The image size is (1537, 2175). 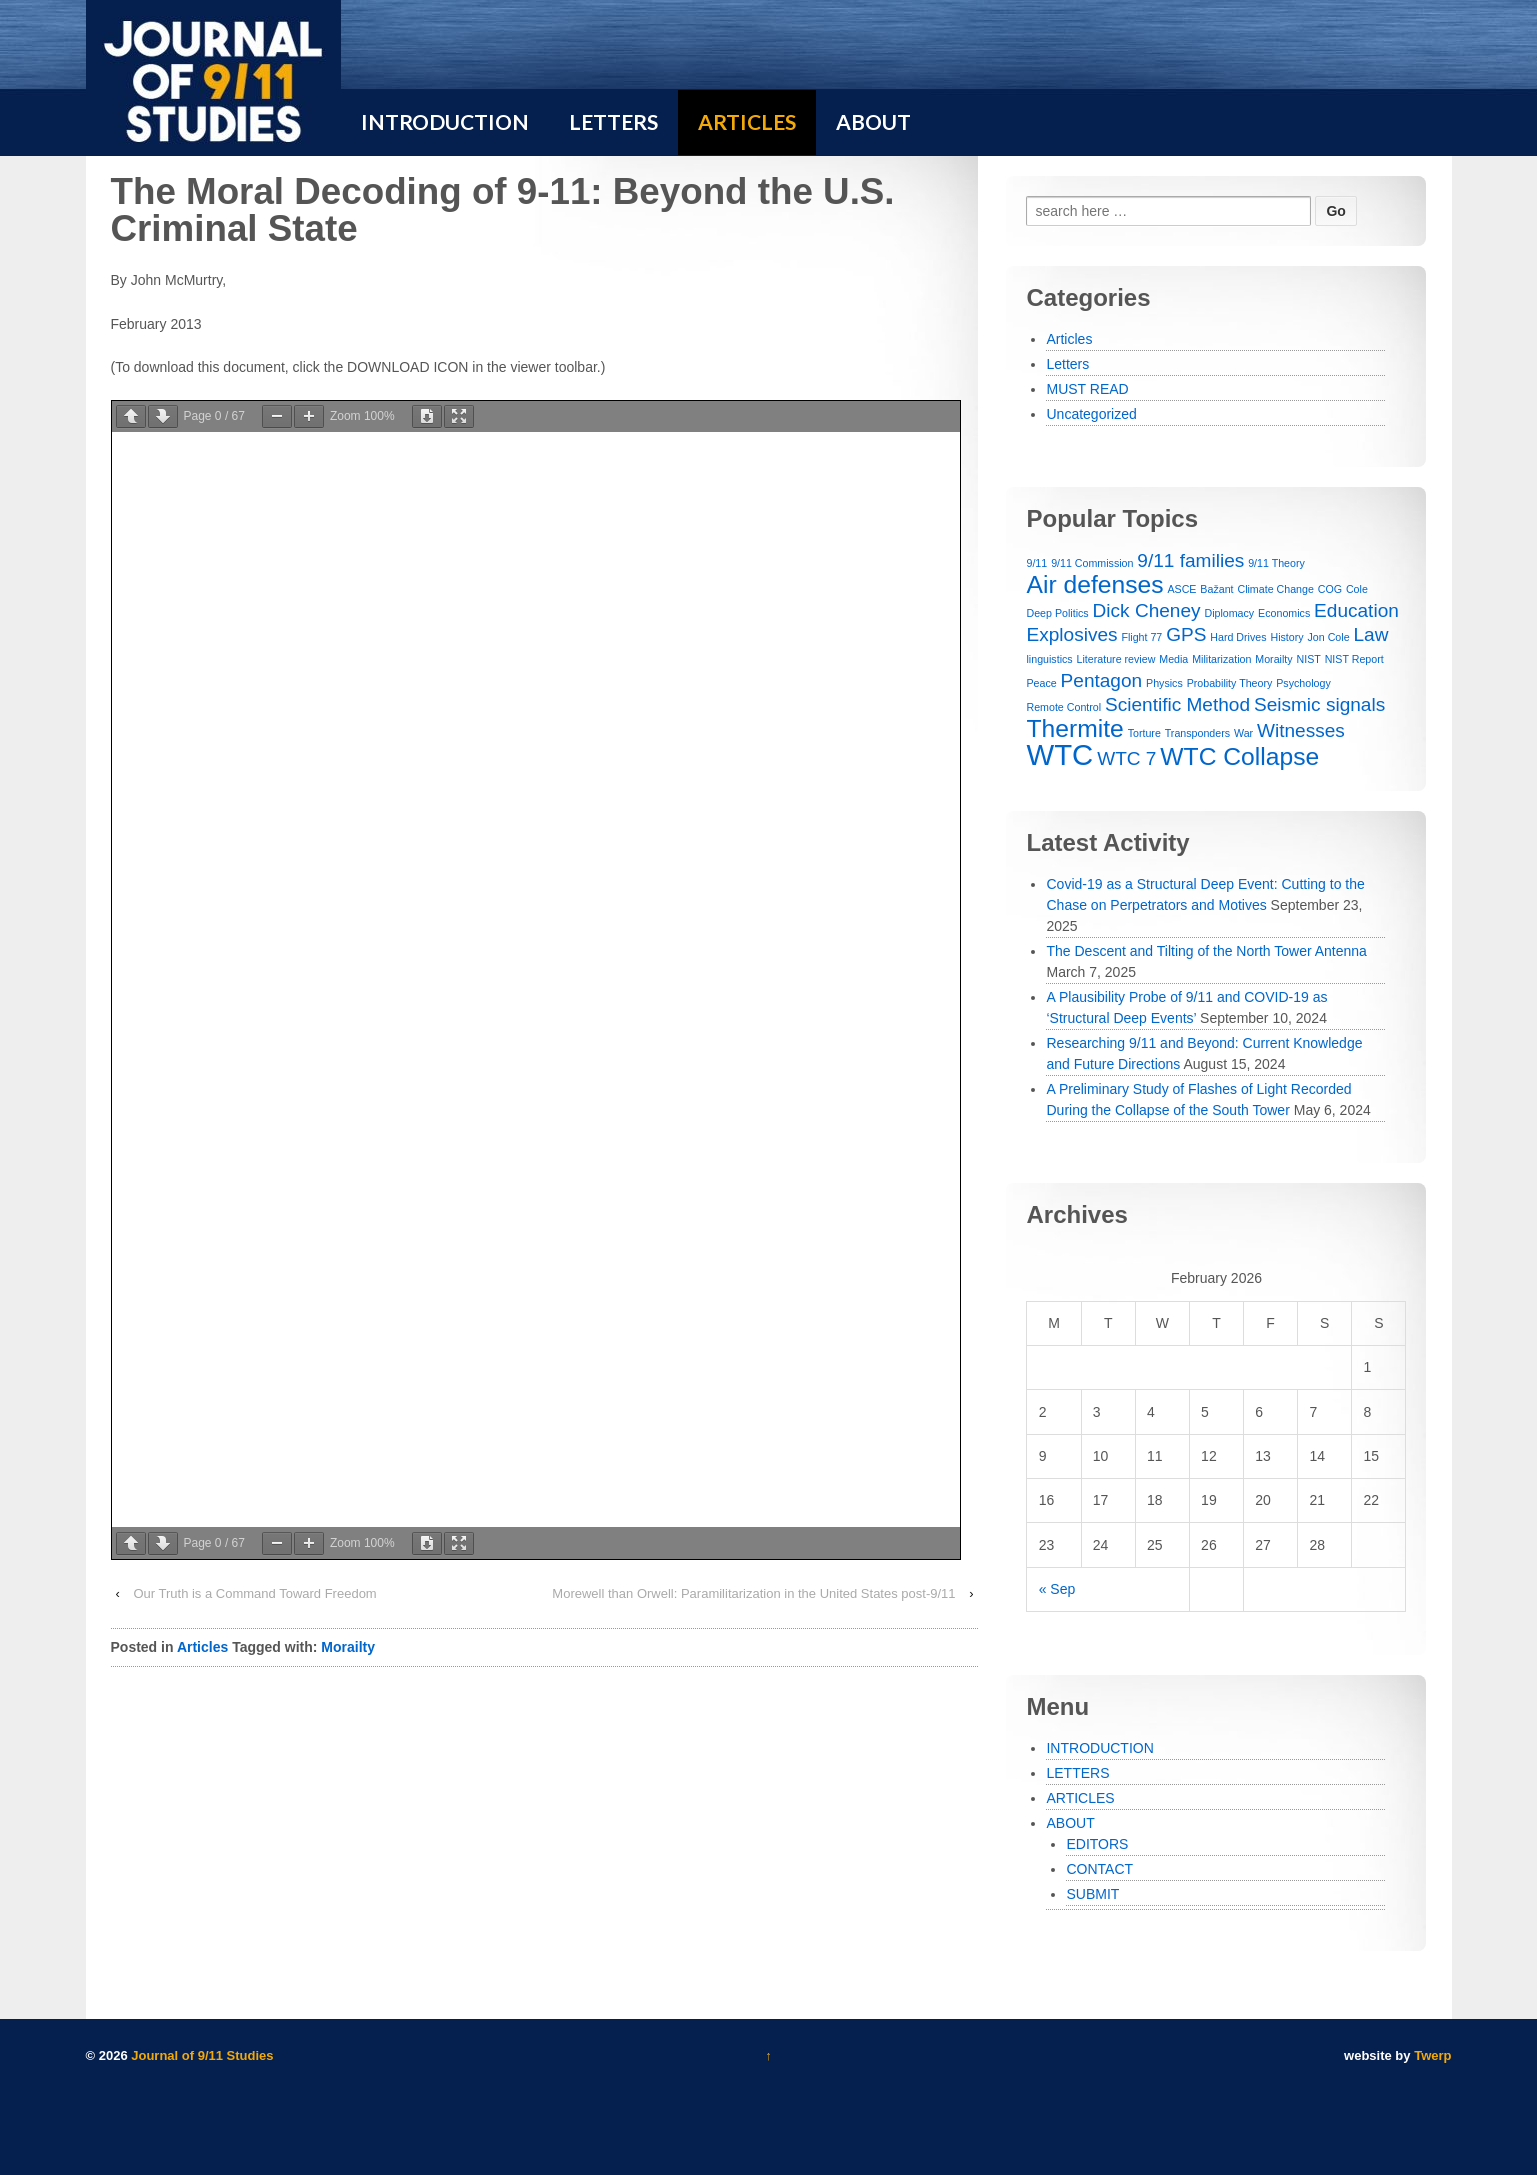 I want to click on War, so click(x=1243, y=733).